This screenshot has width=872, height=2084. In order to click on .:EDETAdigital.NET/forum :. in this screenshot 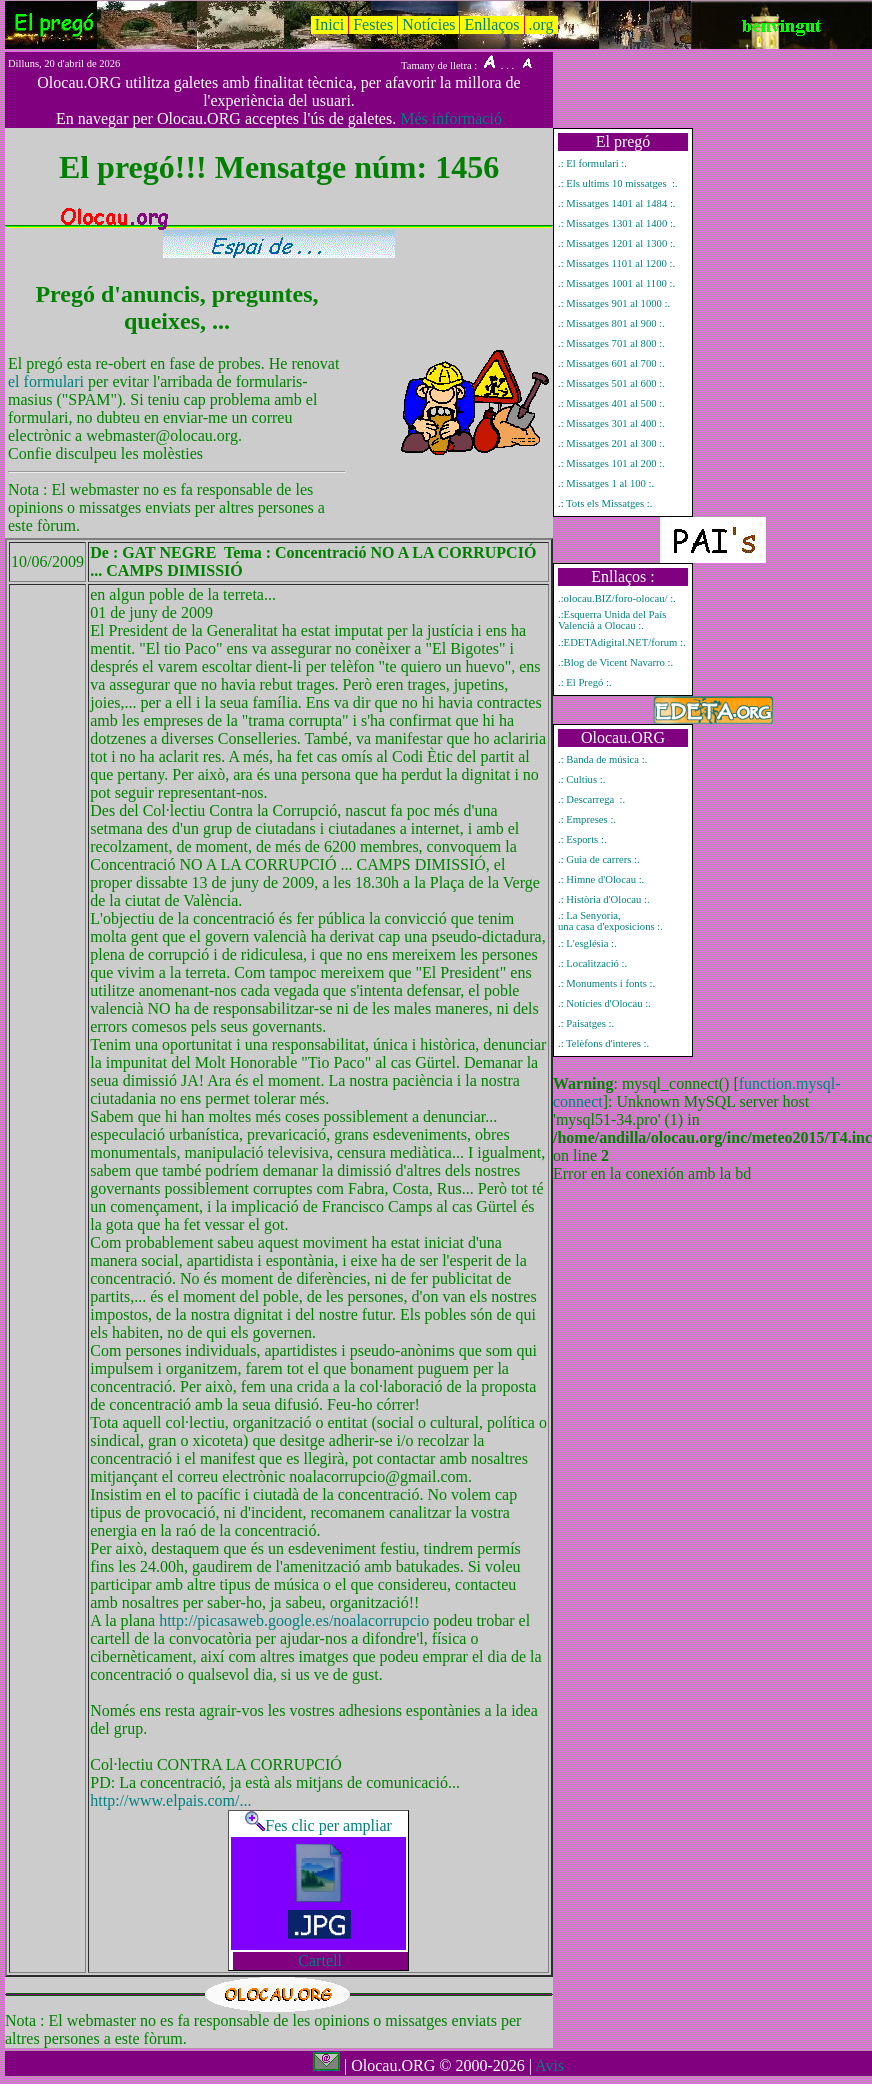, I will do `click(622, 642)`.